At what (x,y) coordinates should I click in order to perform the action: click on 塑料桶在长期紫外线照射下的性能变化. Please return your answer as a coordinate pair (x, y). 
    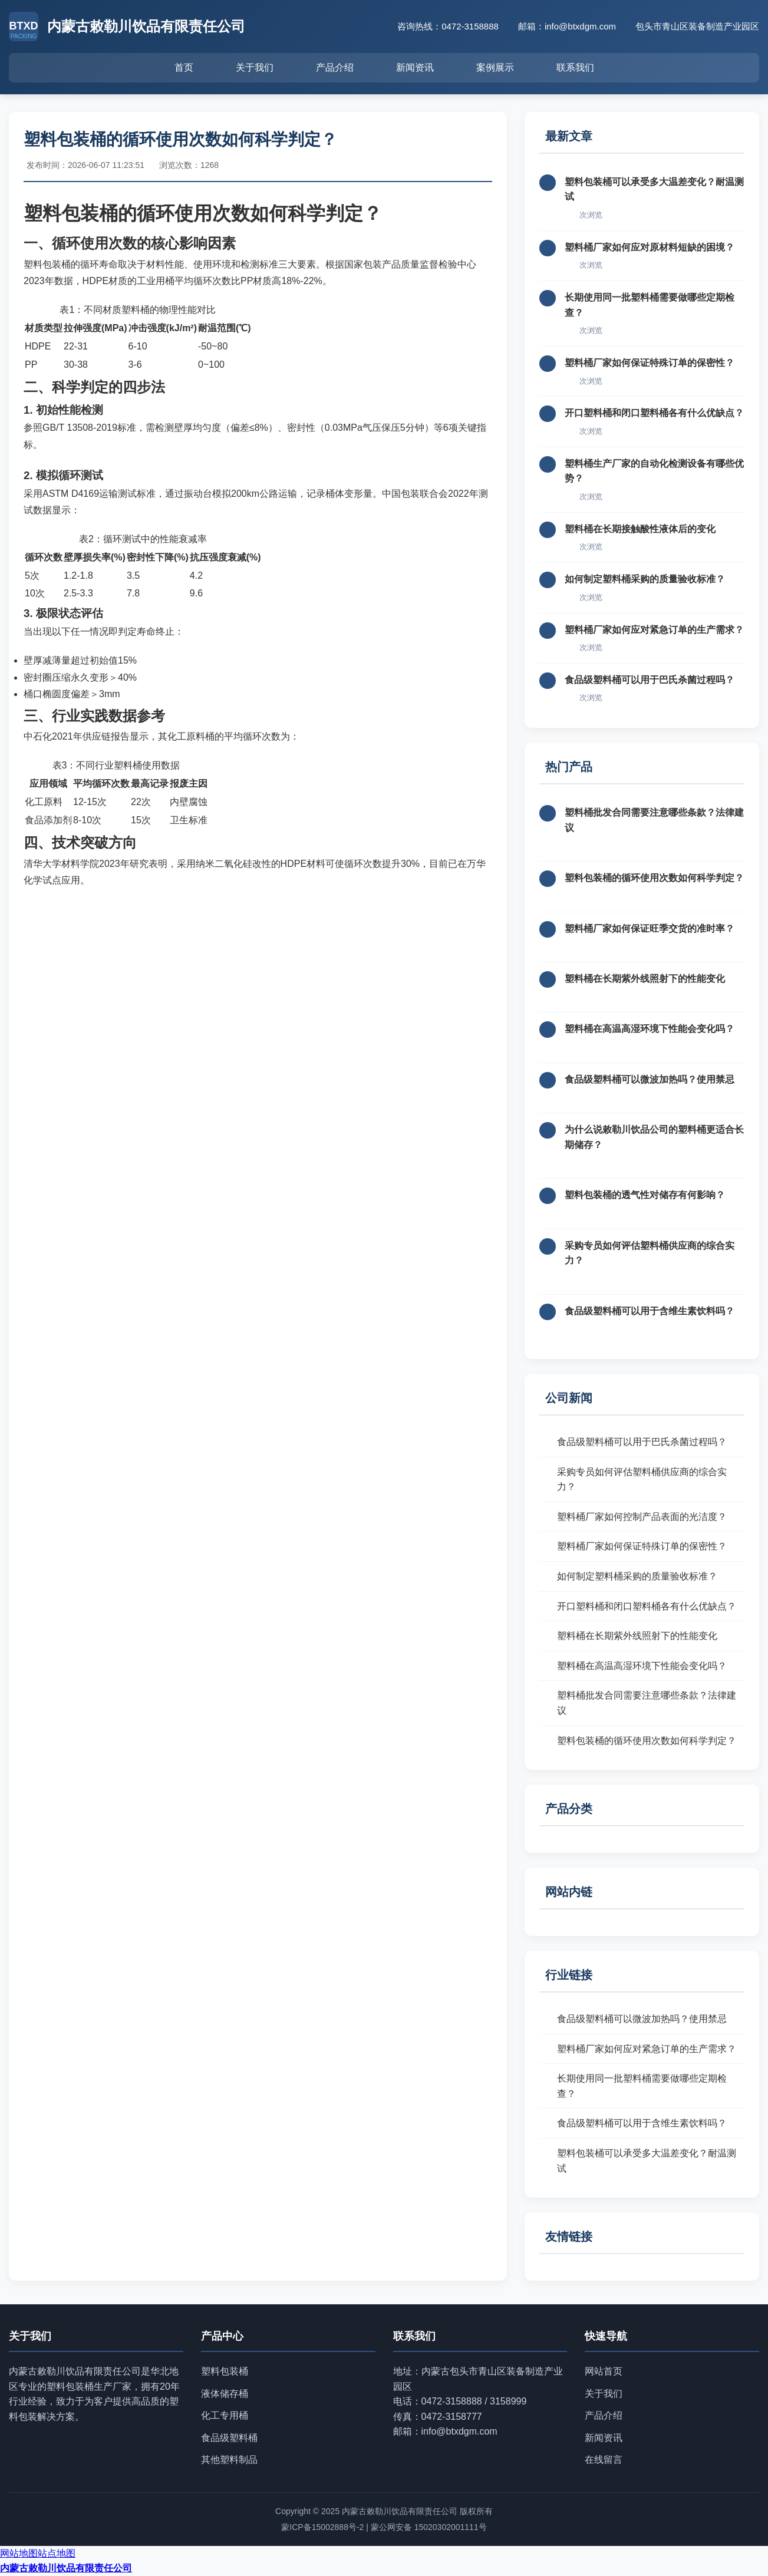
    Looking at the image, I should click on (645, 979).